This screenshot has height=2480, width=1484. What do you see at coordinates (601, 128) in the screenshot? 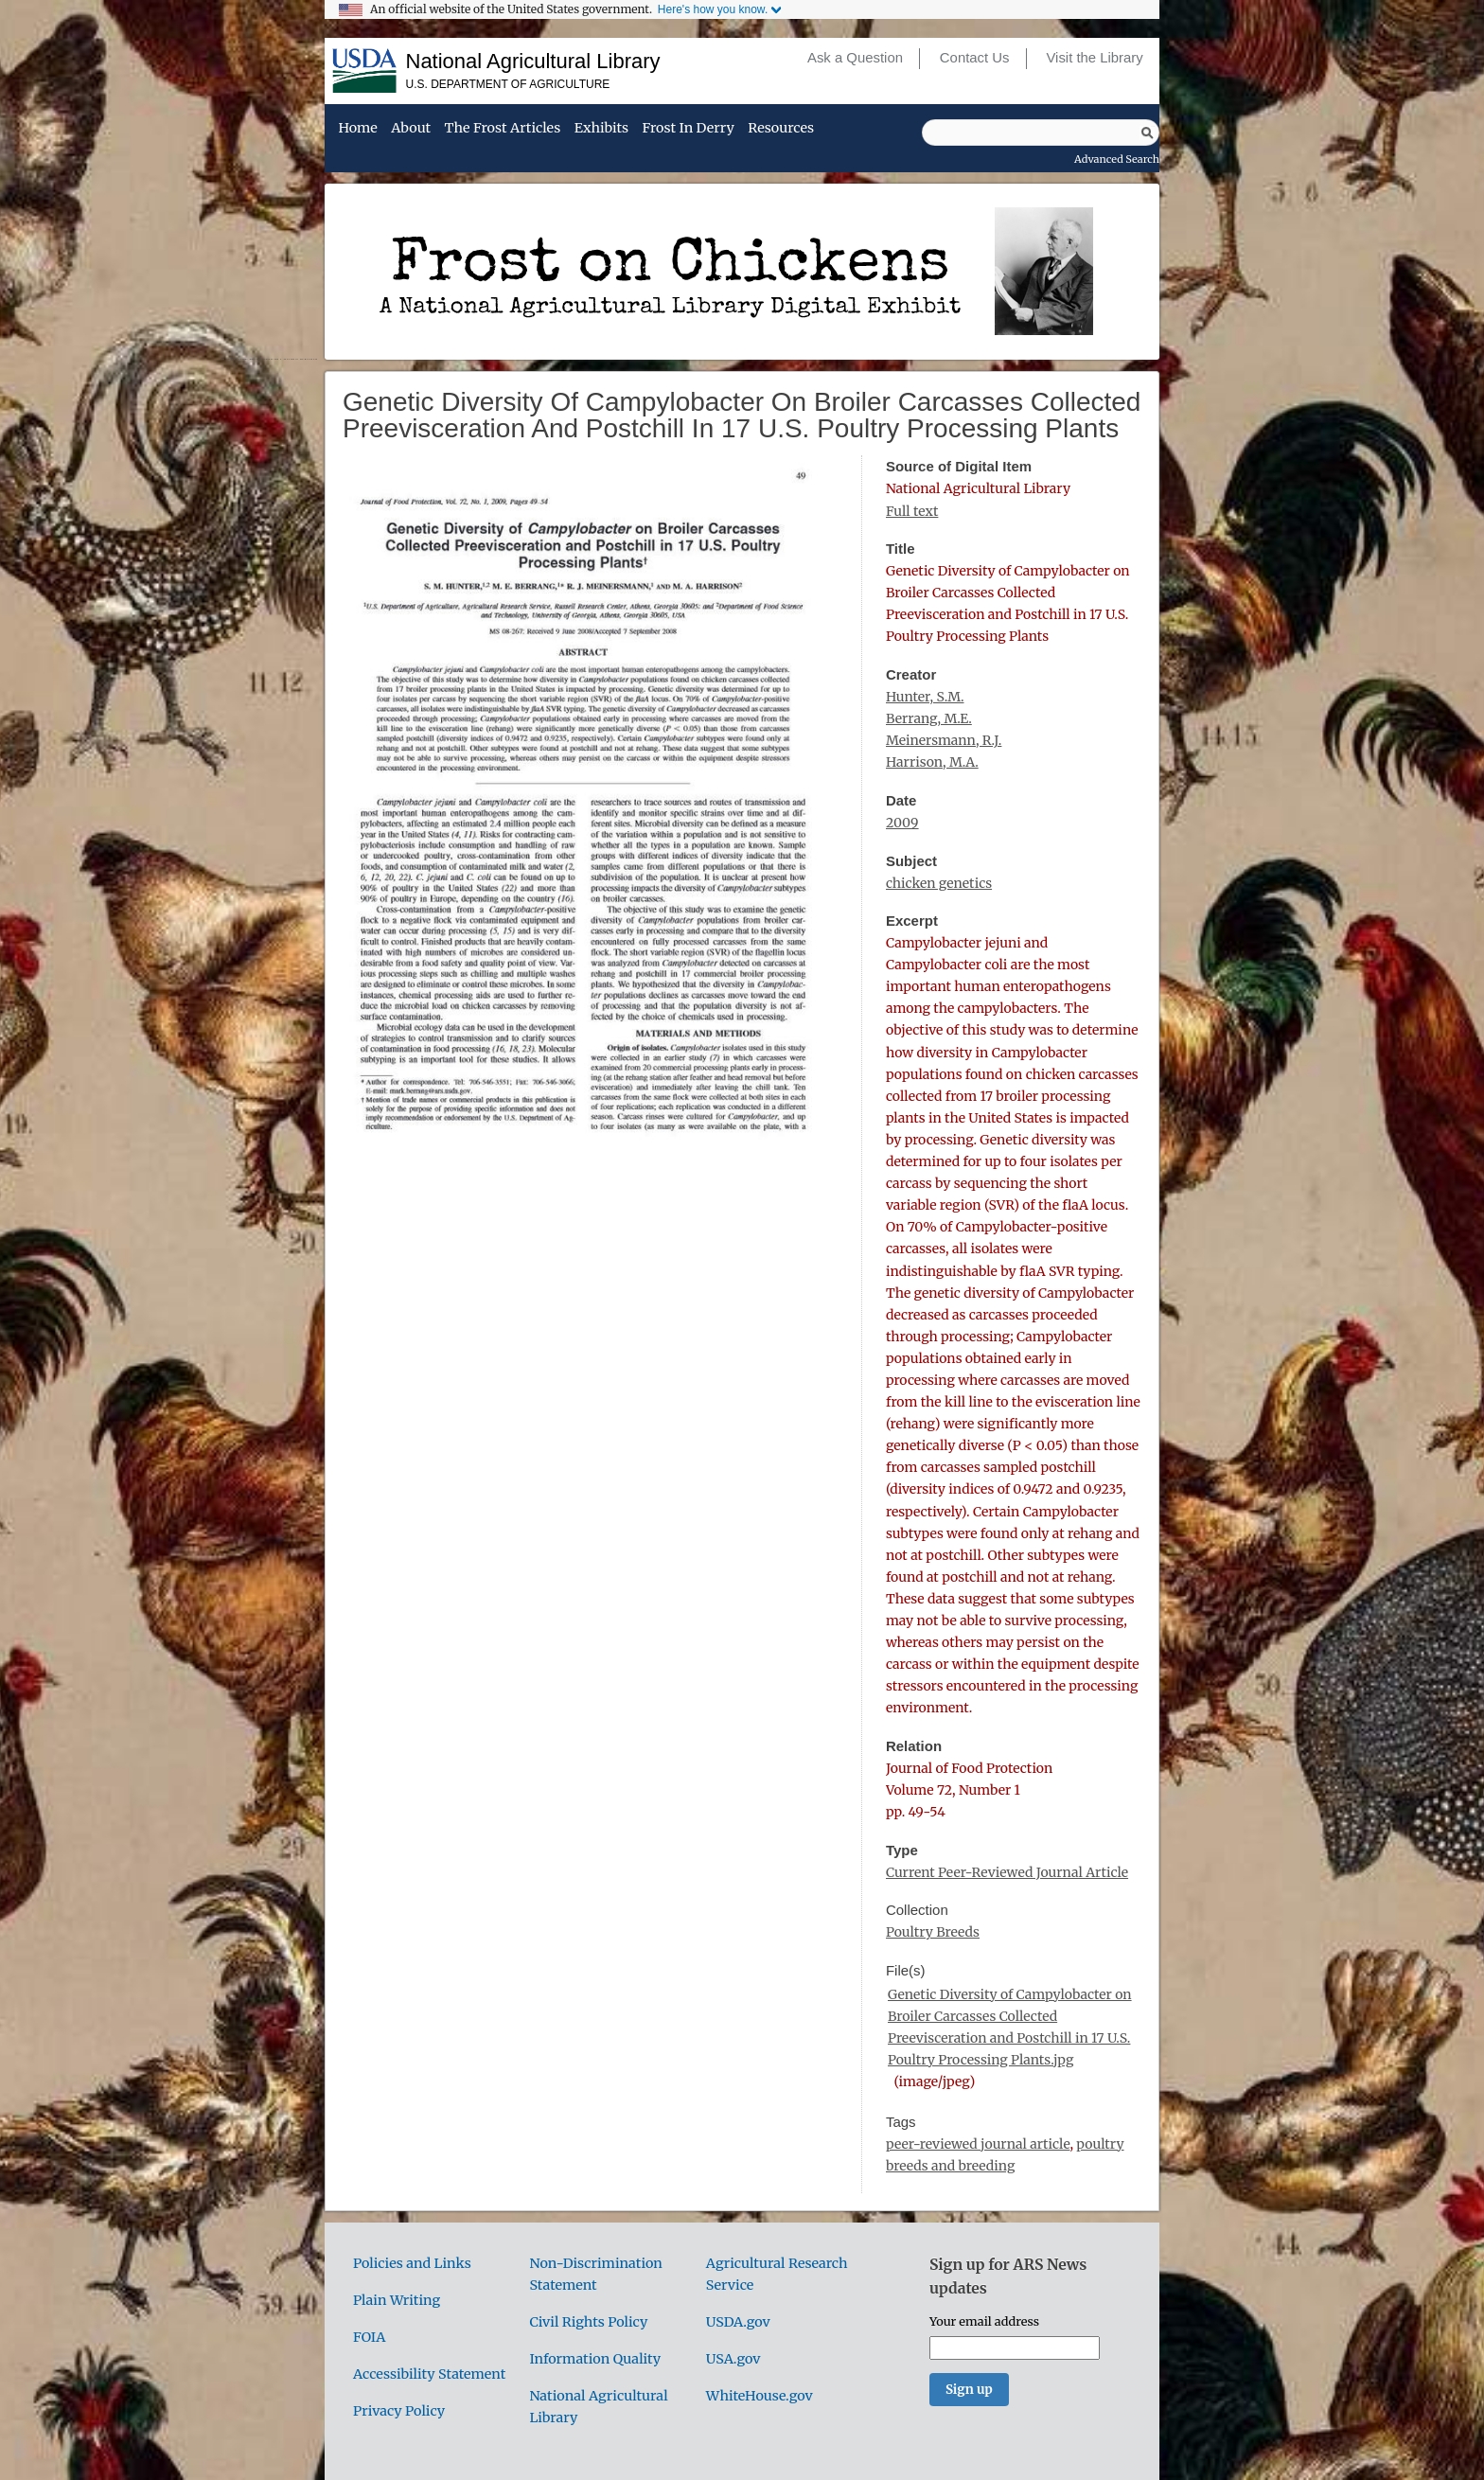
I see `Exhibits` at bounding box center [601, 128].